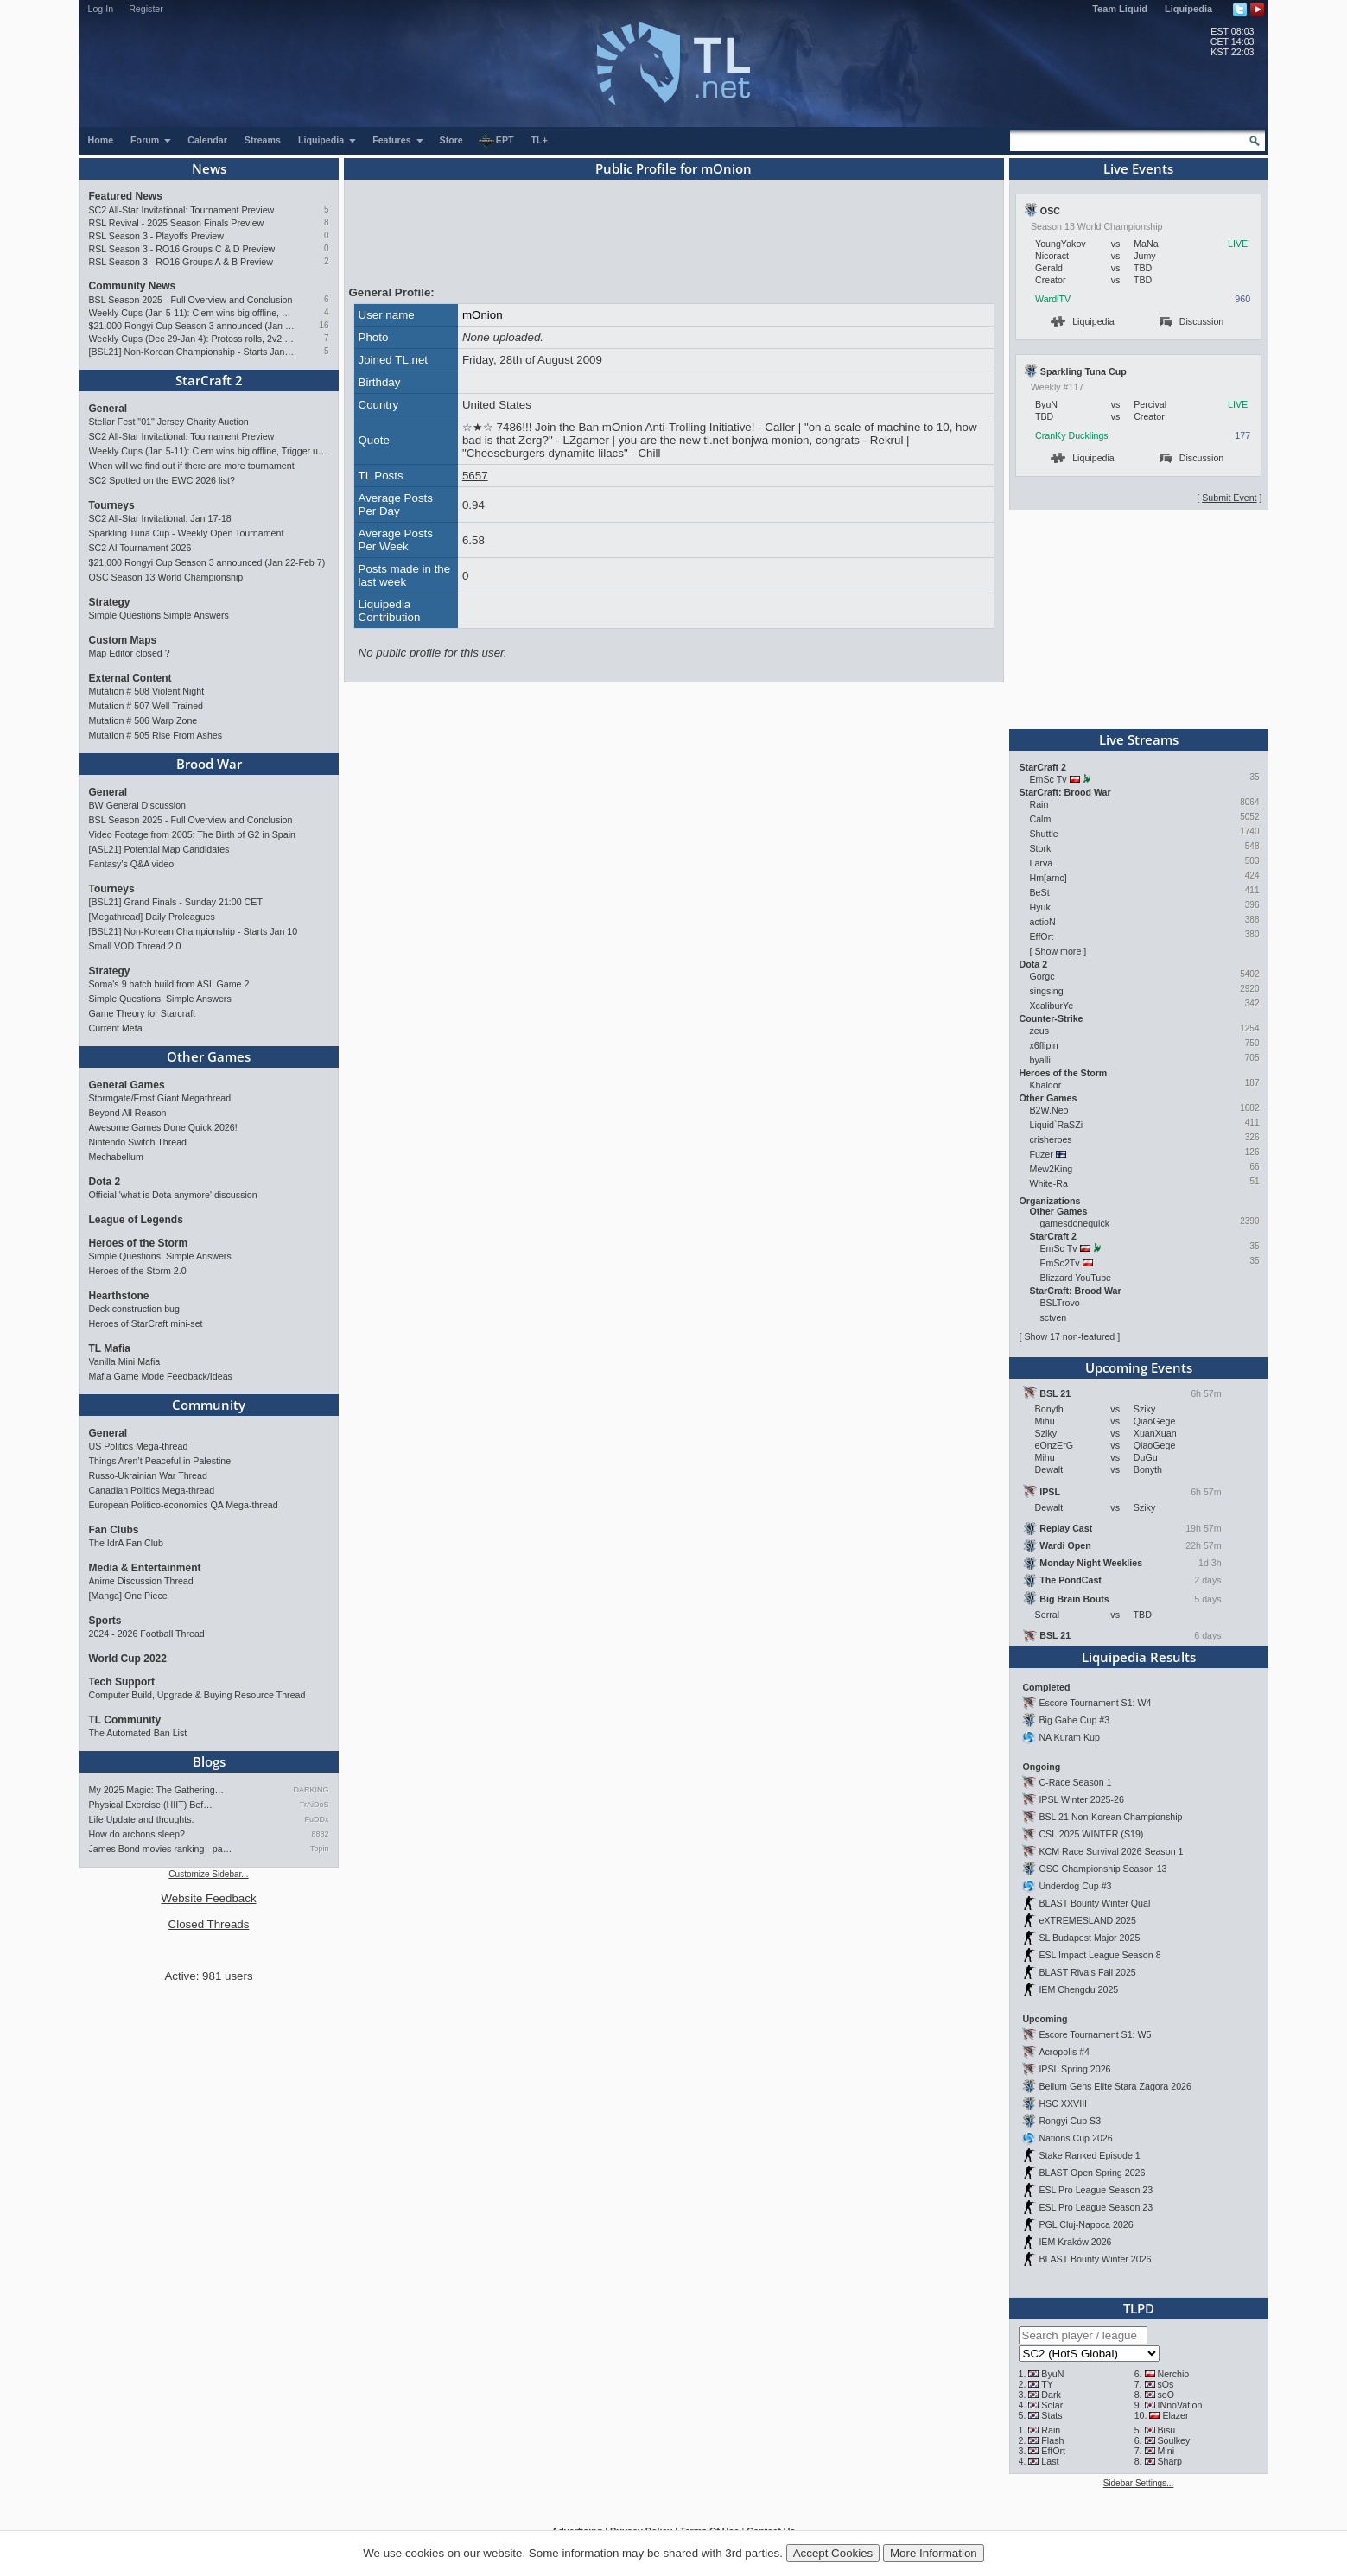 This screenshot has width=1347, height=2576. I want to click on Video Footage from 2005: The Birth of G2 in Spain, so click(192, 834).